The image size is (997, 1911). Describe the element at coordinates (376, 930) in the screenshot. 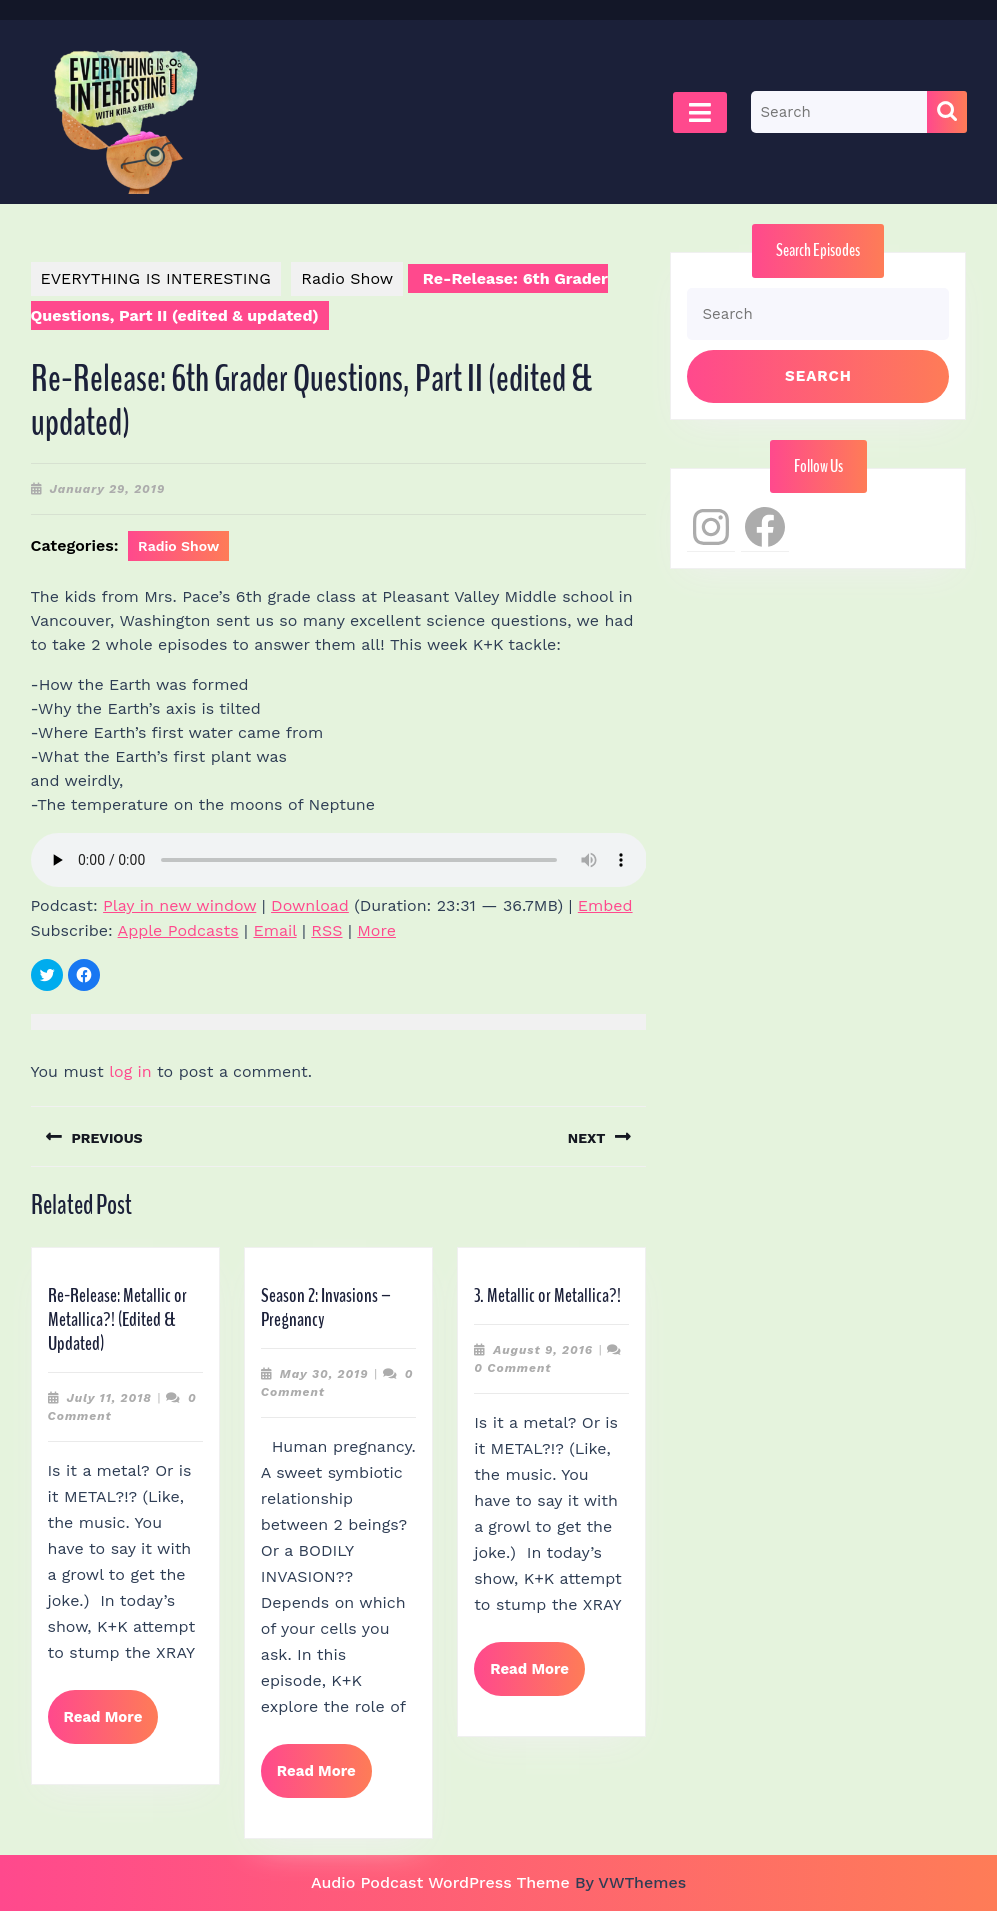

I see `More` at that location.